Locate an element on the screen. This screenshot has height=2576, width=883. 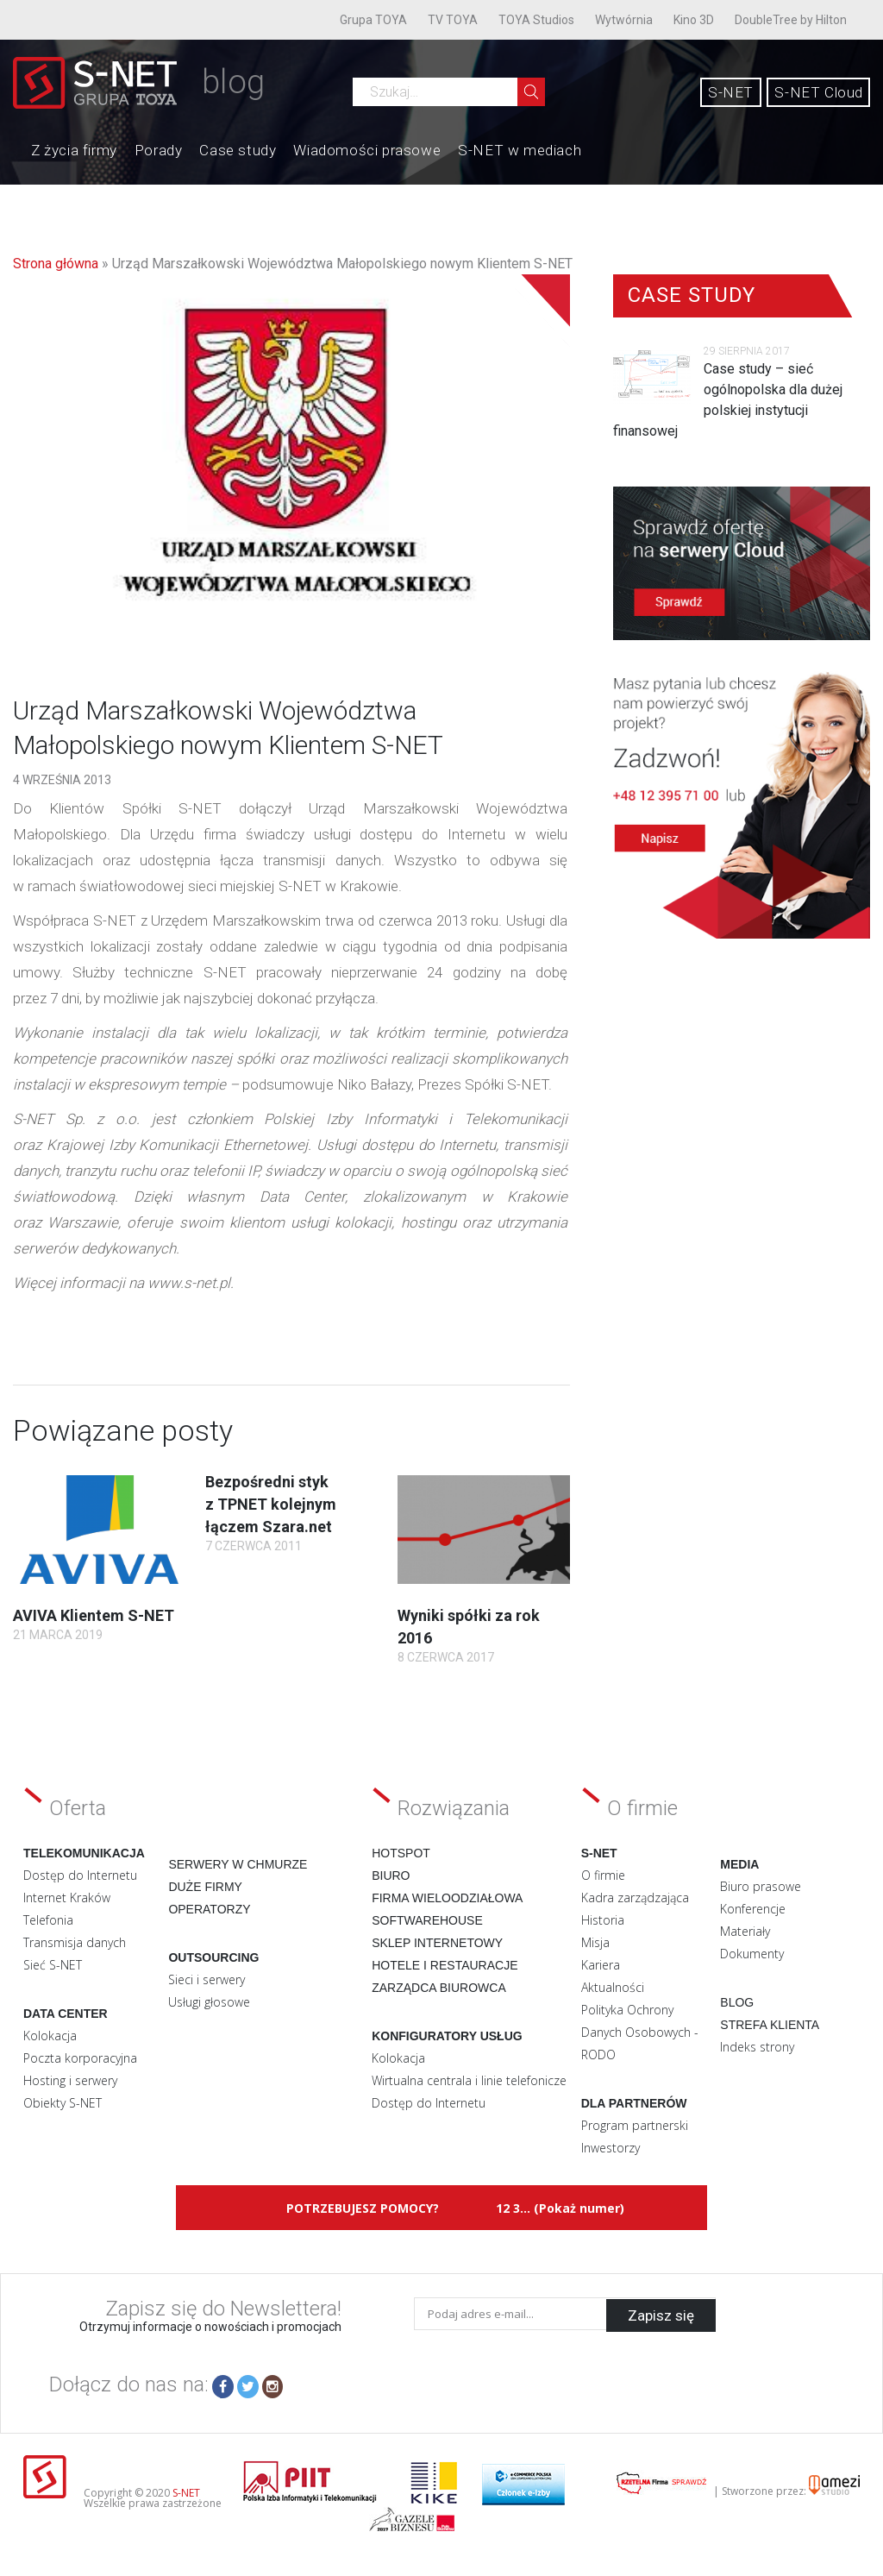
Obiekty S-NET is located at coordinates (62, 2103).